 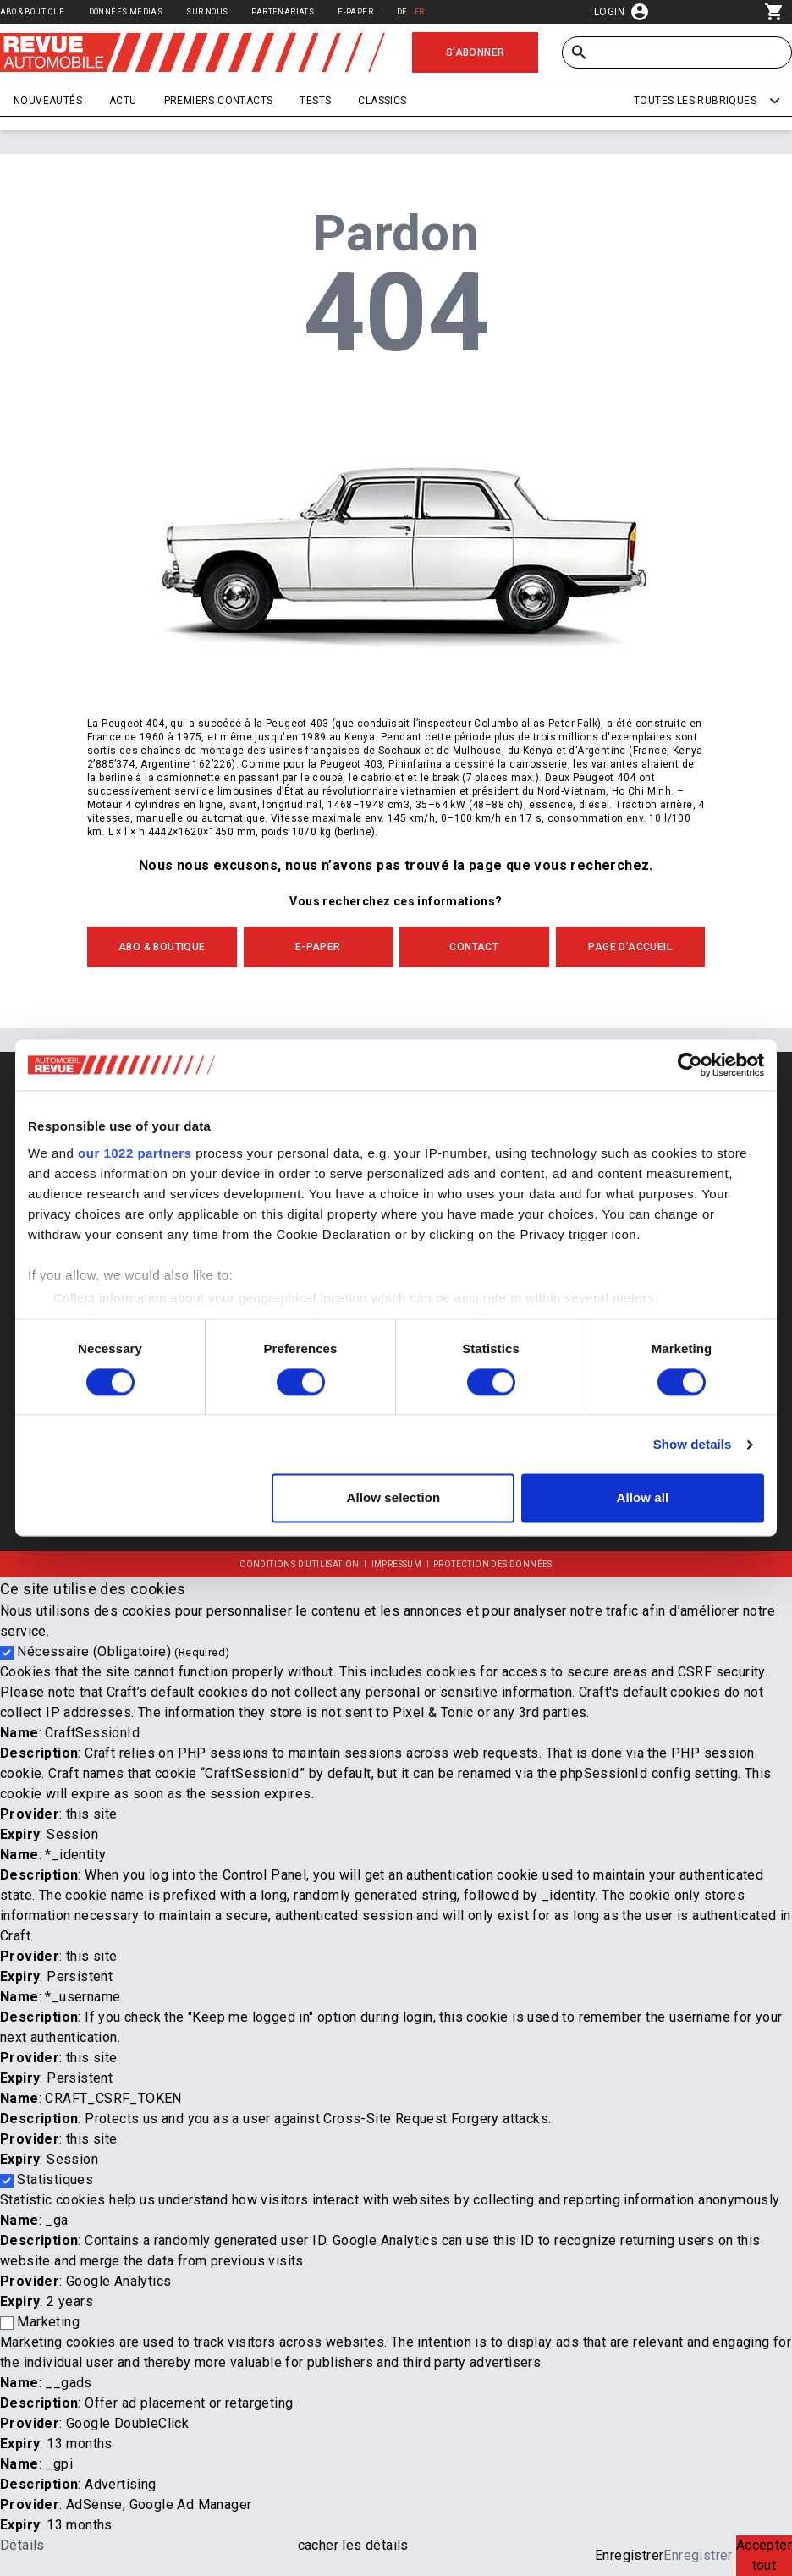 I want to click on E-Paper, so click(x=355, y=11).